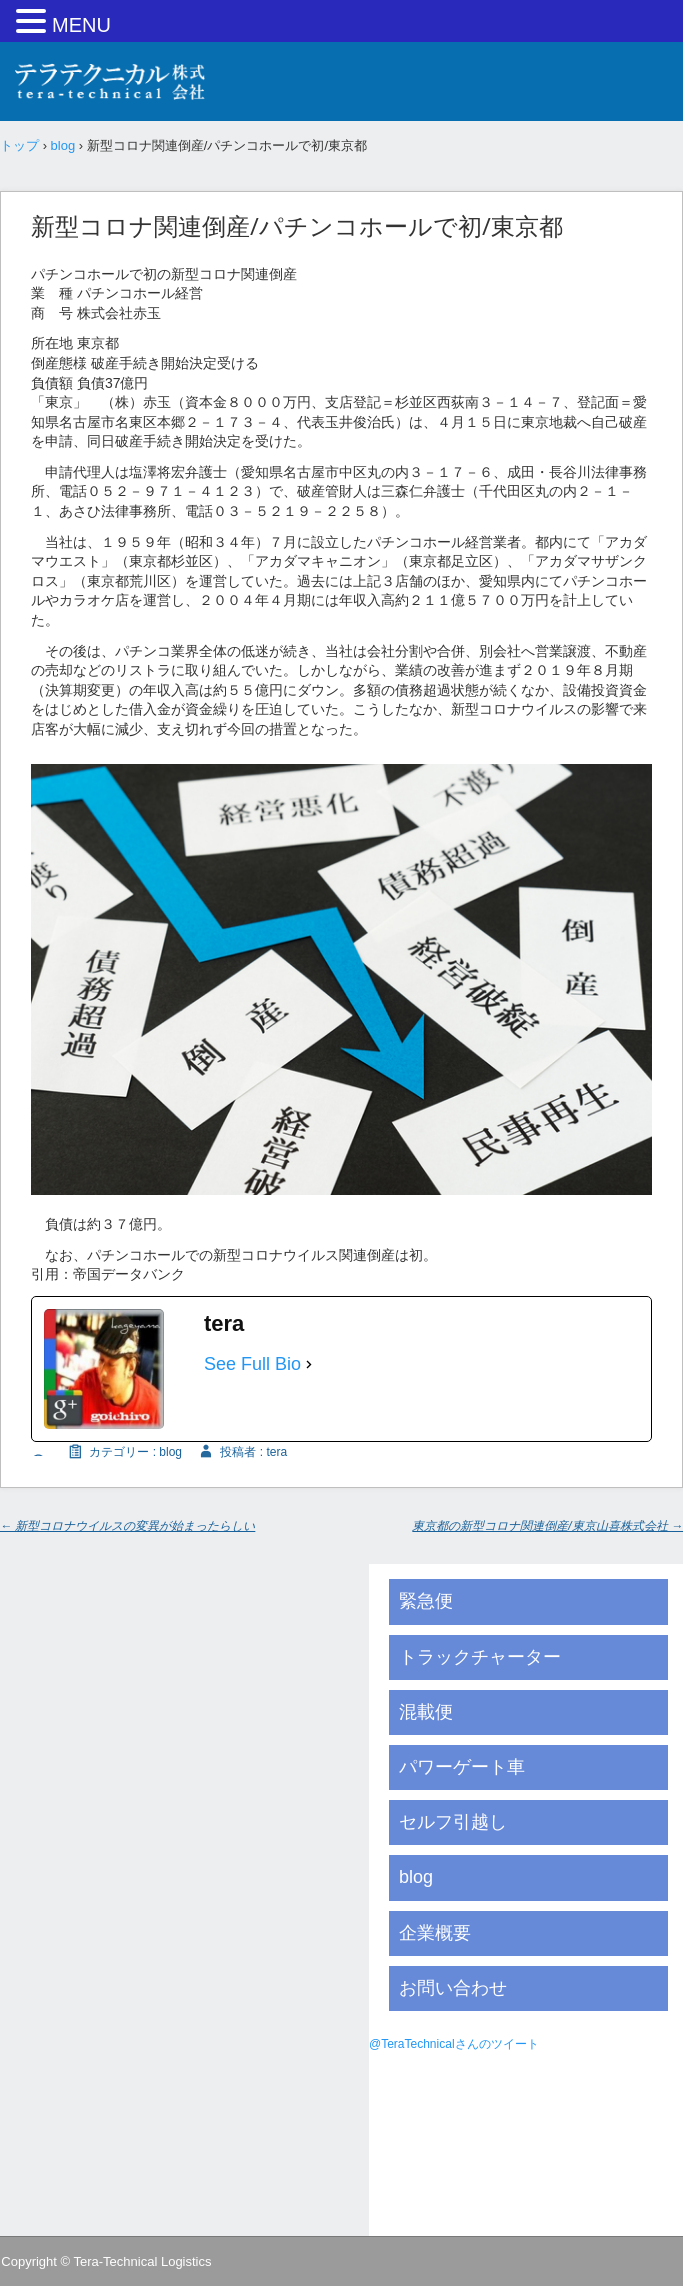  Describe the element at coordinates (127, 1526) in the screenshot. I see `新型コロナウイルスの変異が始まったらしい` at that location.